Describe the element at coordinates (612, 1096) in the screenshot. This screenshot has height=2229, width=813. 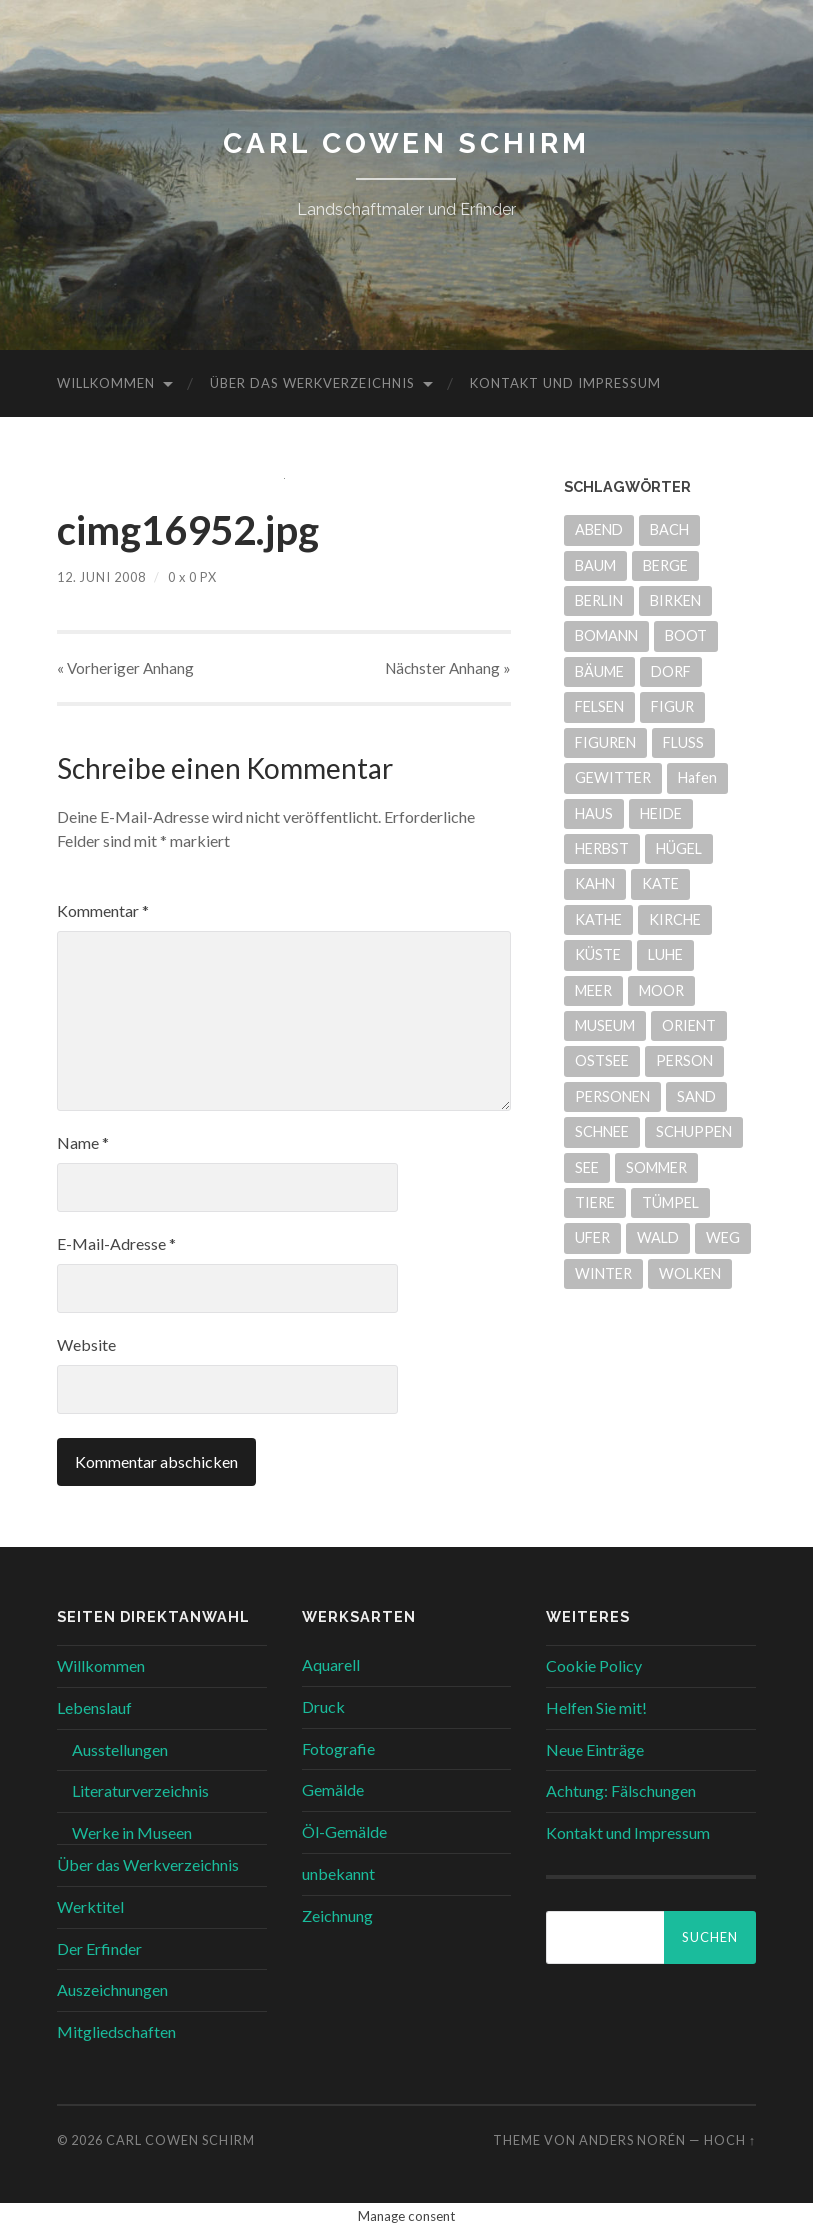
I see `PERSONEN [PERSONEN (7 Einträge)]` at that location.